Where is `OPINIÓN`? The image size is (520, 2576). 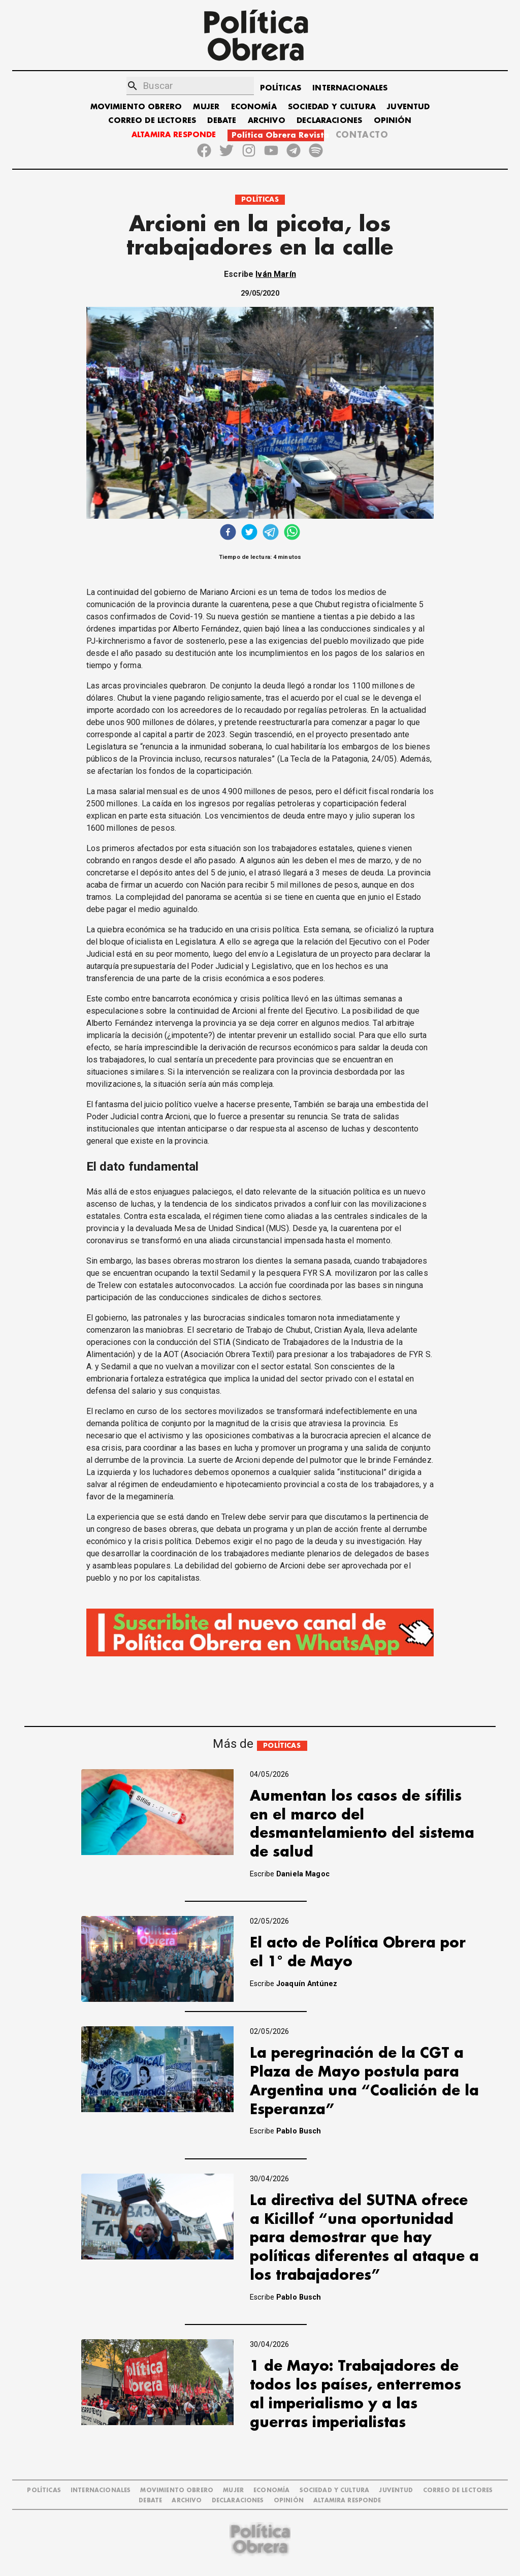 OPINIÓN is located at coordinates (393, 120).